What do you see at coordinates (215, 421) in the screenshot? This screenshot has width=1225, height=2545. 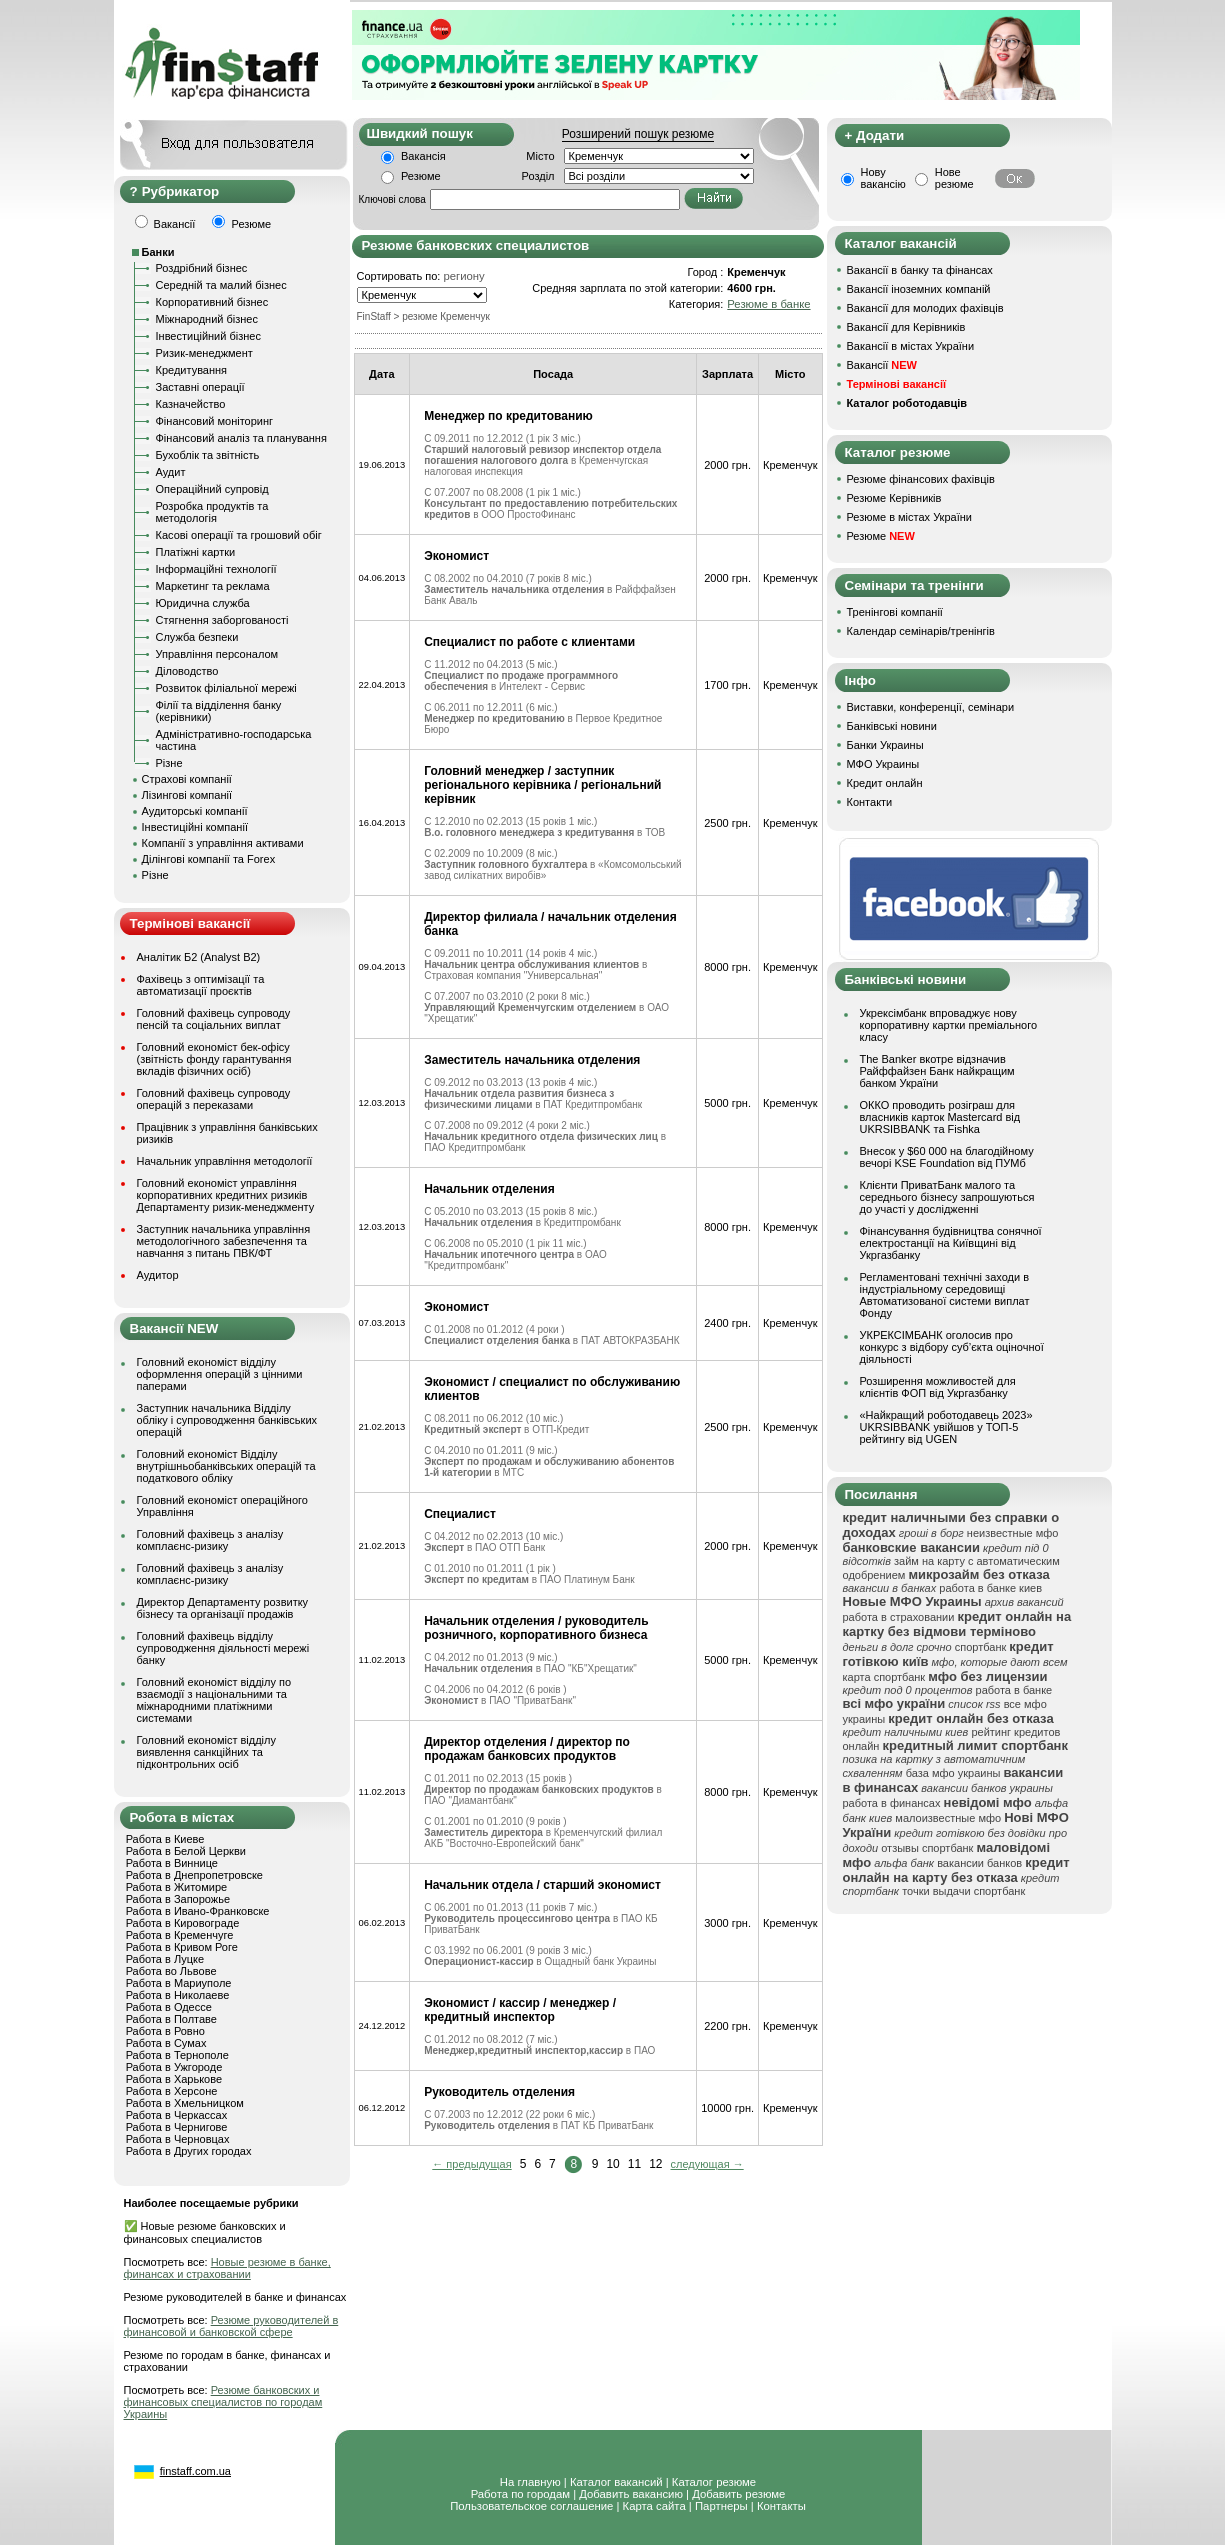 I see `Фінансовий моніторинг` at bounding box center [215, 421].